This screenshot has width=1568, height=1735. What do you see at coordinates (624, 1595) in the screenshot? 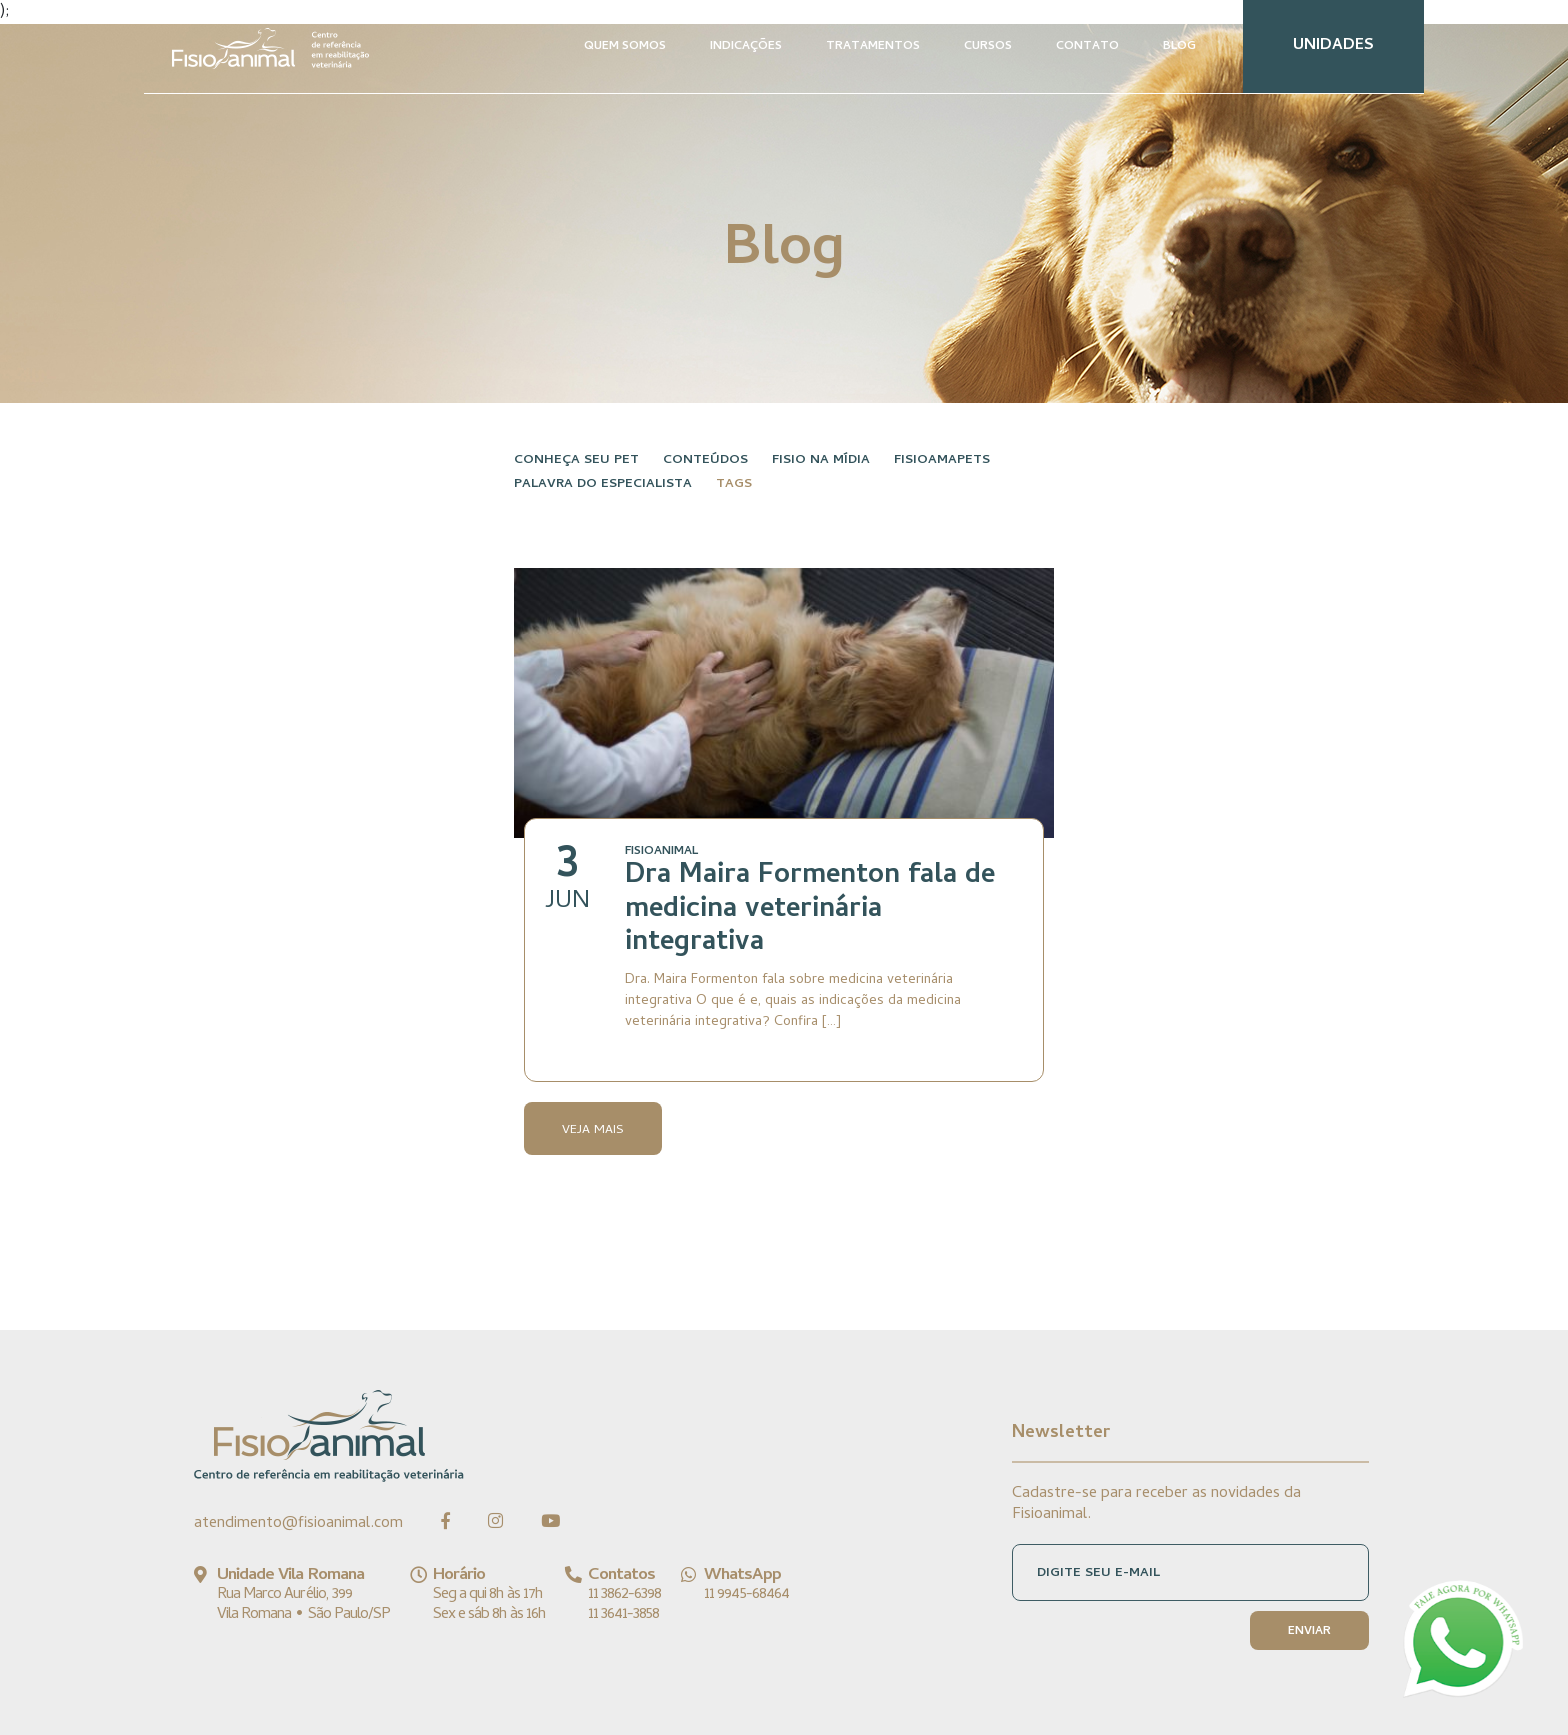
I see `11 3862-6398` at bounding box center [624, 1595].